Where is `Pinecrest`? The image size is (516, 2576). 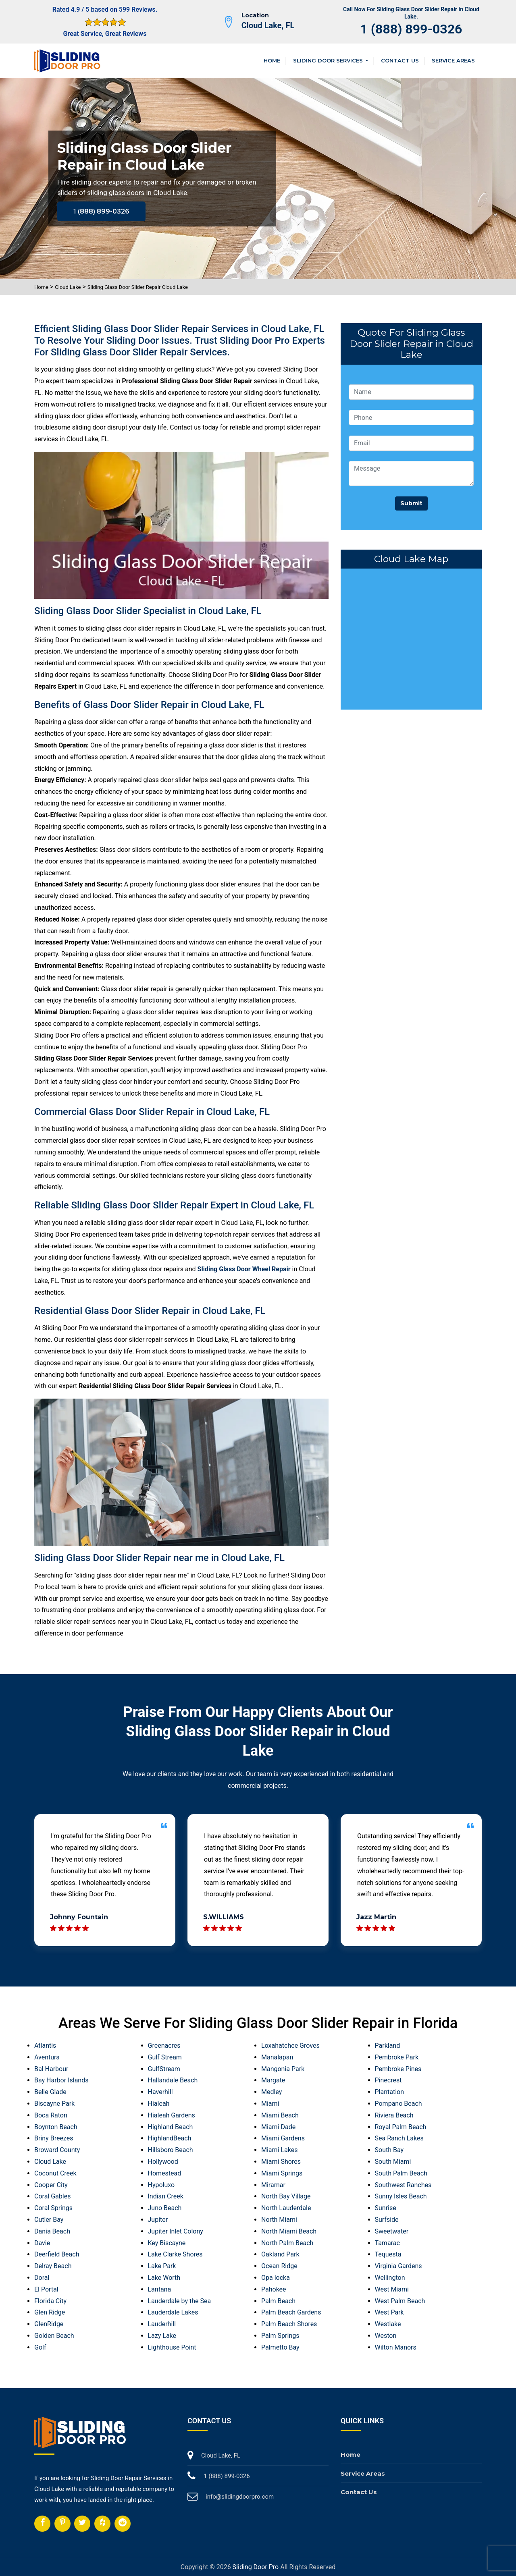 Pinecrest is located at coordinates (388, 2080).